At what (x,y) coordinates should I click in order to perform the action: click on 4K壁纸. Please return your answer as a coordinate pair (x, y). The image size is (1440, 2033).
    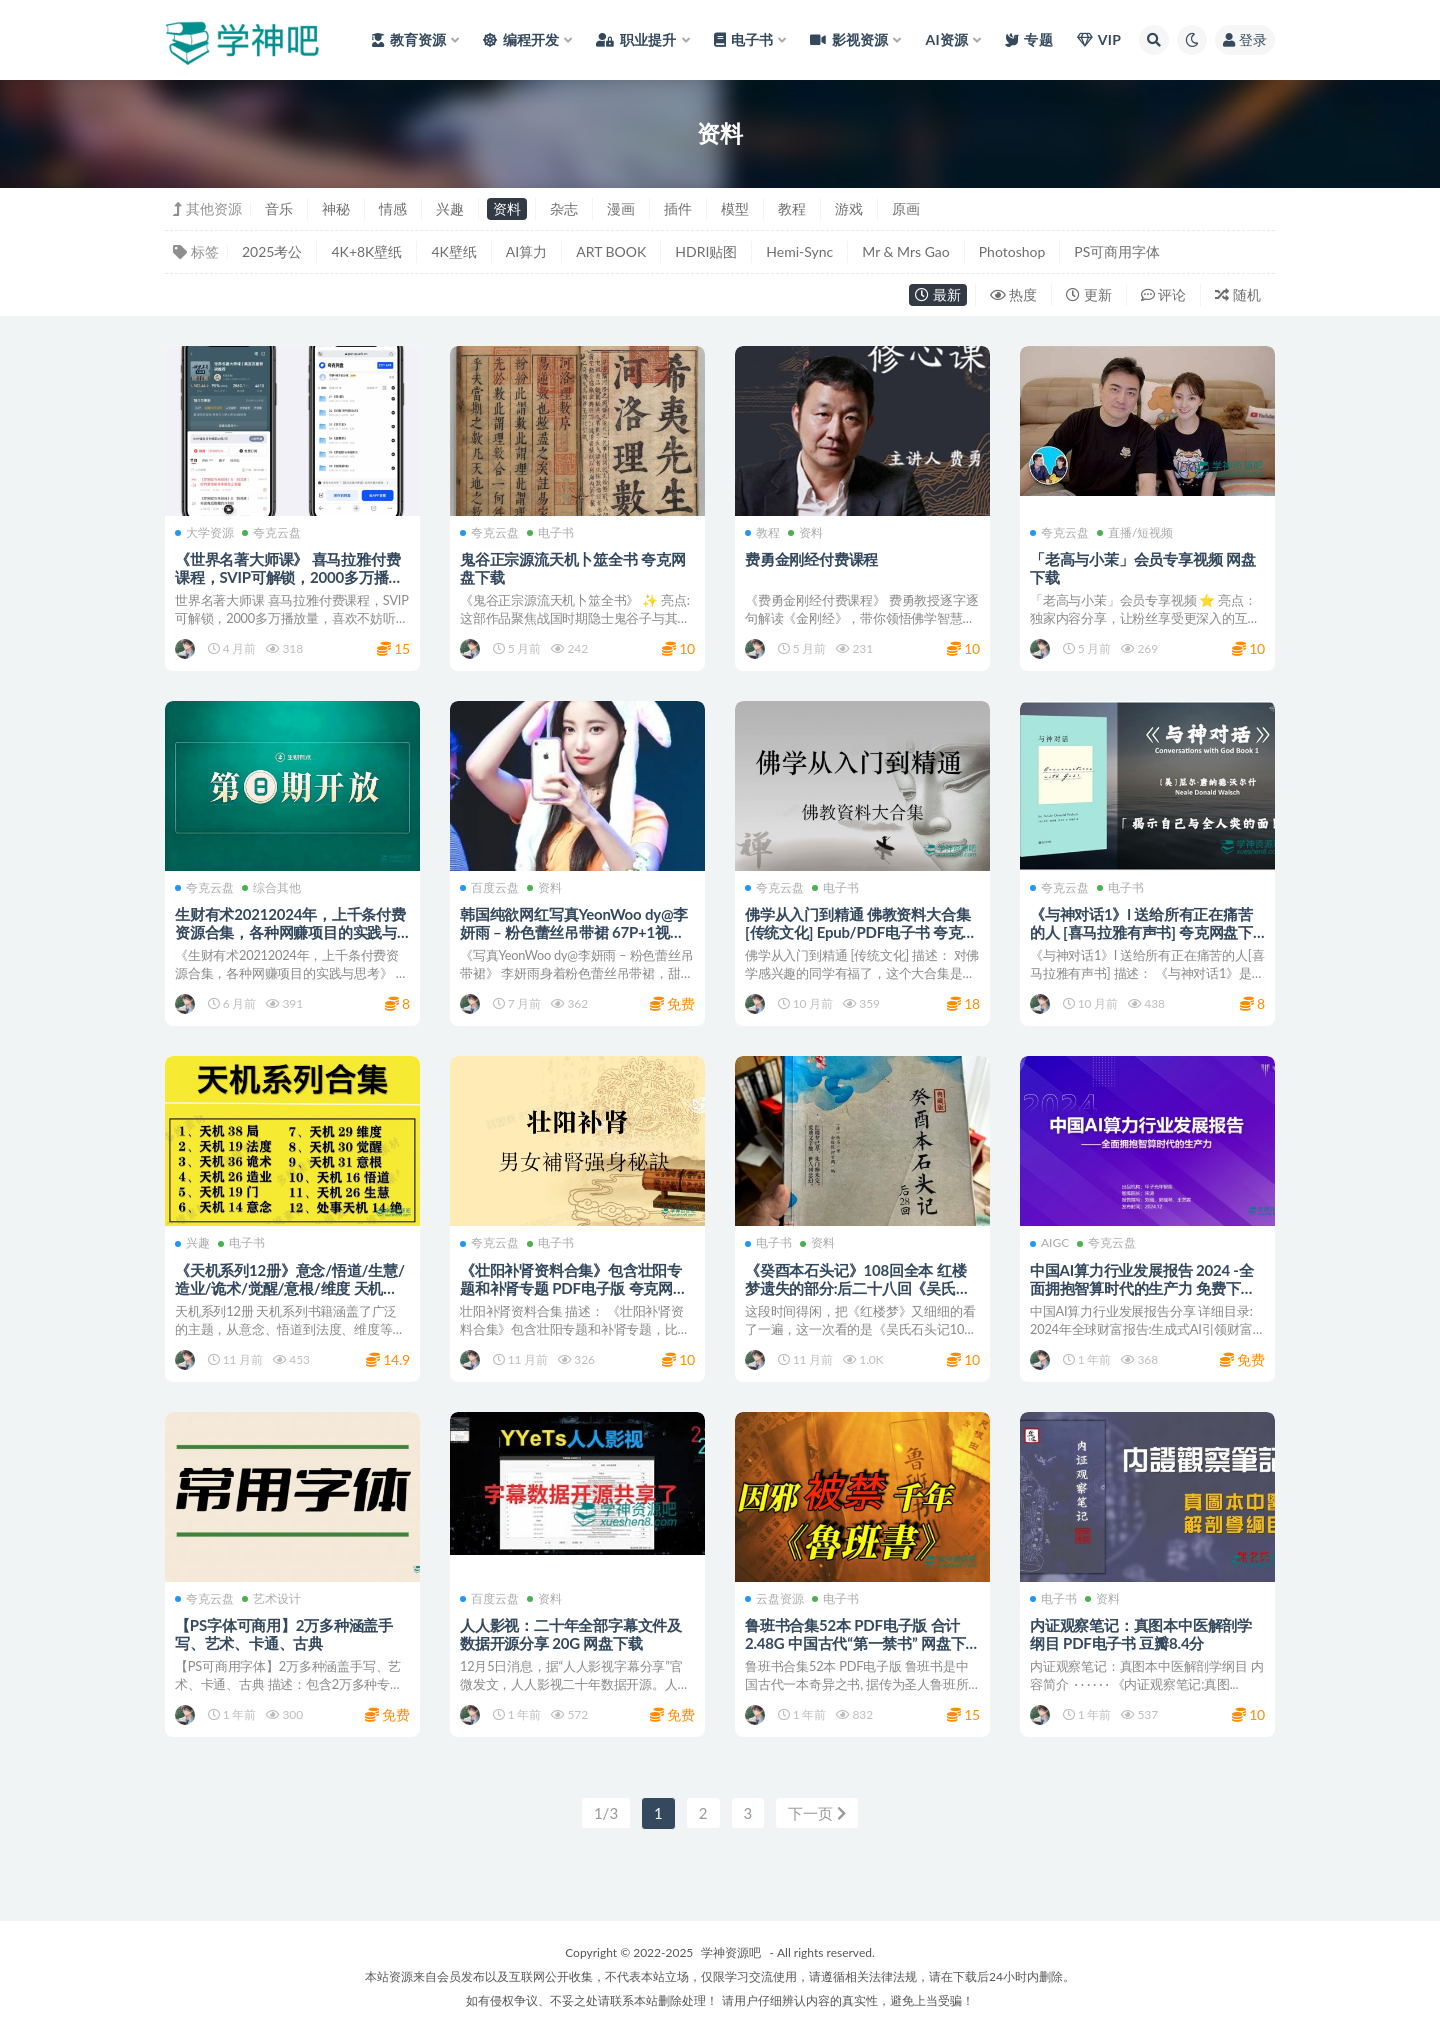
    Looking at the image, I should click on (453, 251).